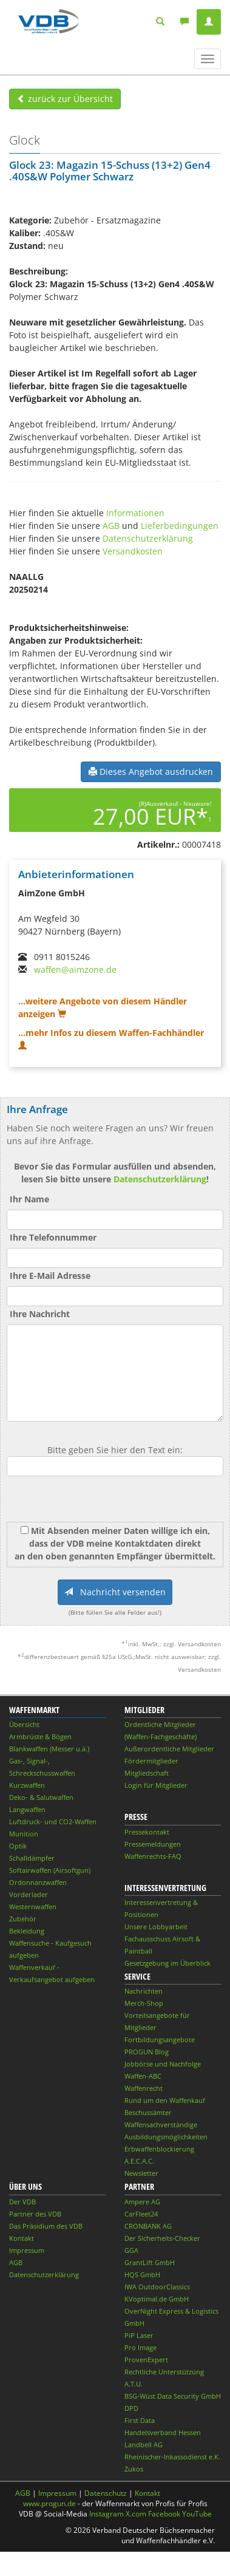 This screenshot has width=230, height=2576. Describe the element at coordinates (29, 1199) in the screenshot. I see `Ihr Name` at that location.